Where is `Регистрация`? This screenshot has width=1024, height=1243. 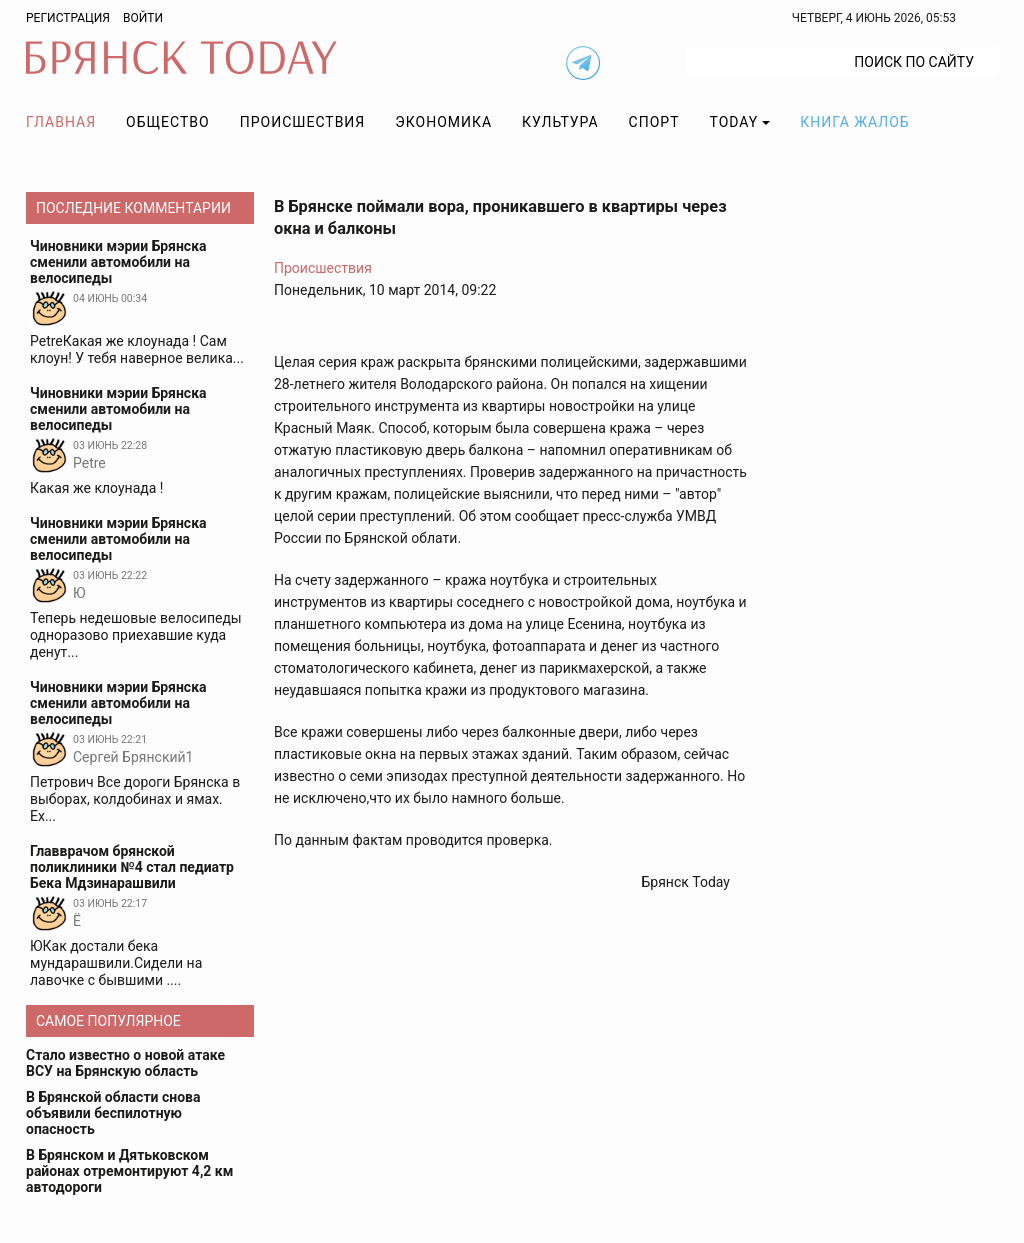
Регистрация is located at coordinates (68, 18).